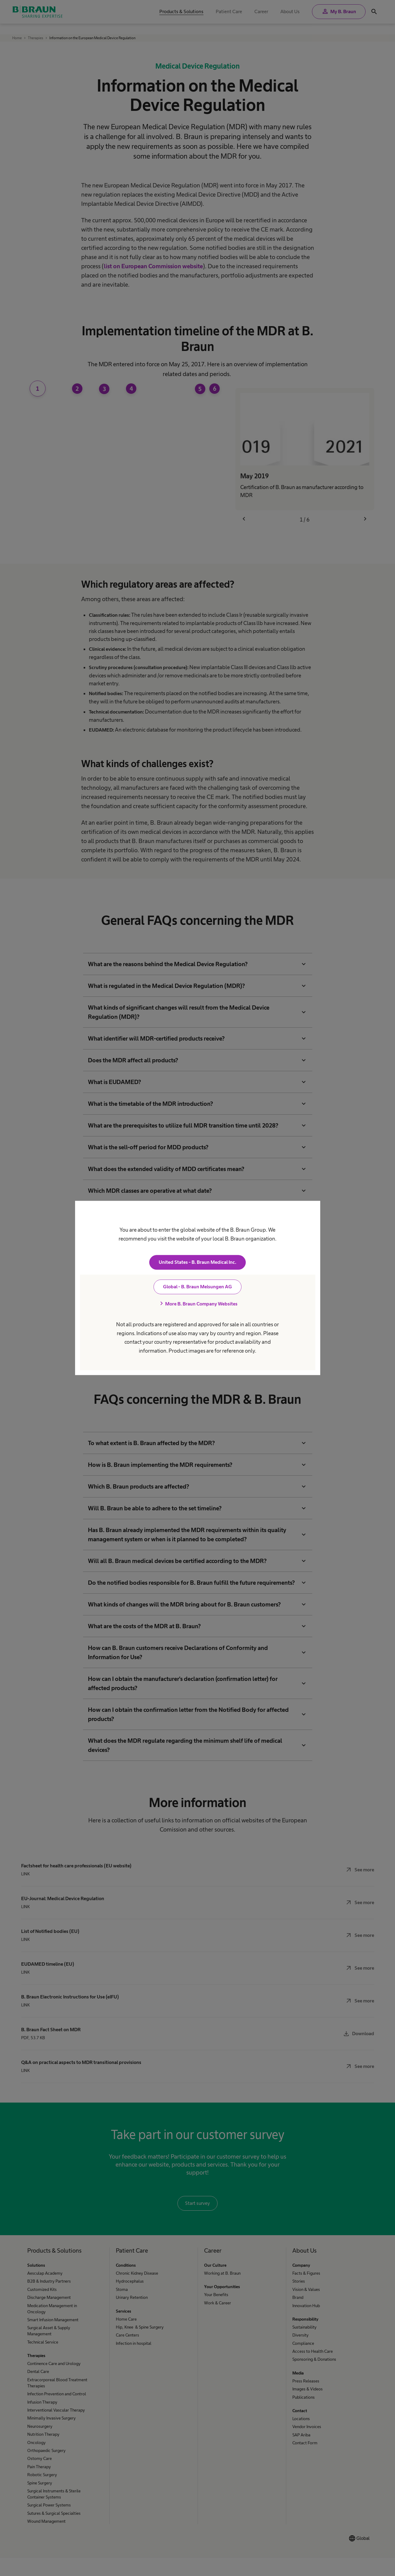 Image resolution: width=395 pixels, height=2576 pixels. What do you see at coordinates (197, 1287) in the screenshot?
I see `Global - B. Braun Melsungen AG` at bounding box center [197, 1287].